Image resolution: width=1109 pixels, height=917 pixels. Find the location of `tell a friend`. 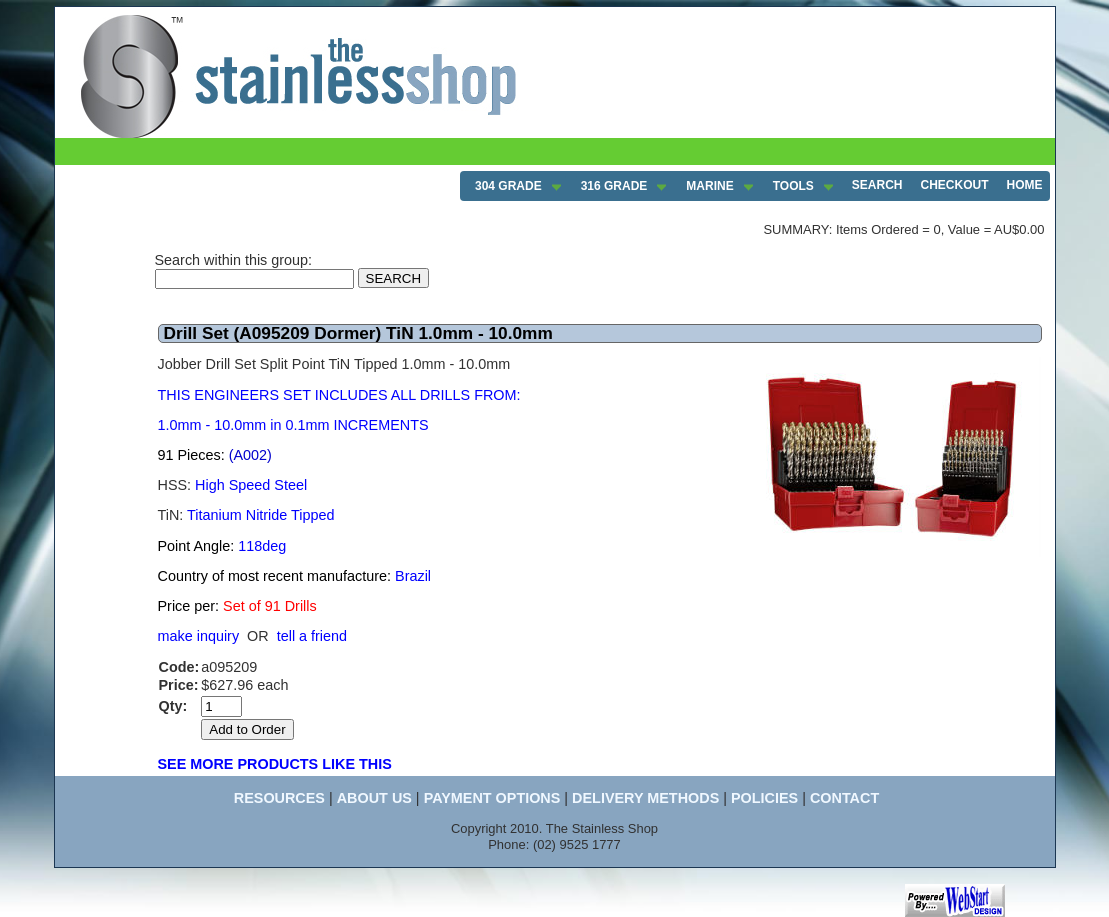

tell a friend is located at coordinates (312, 636).